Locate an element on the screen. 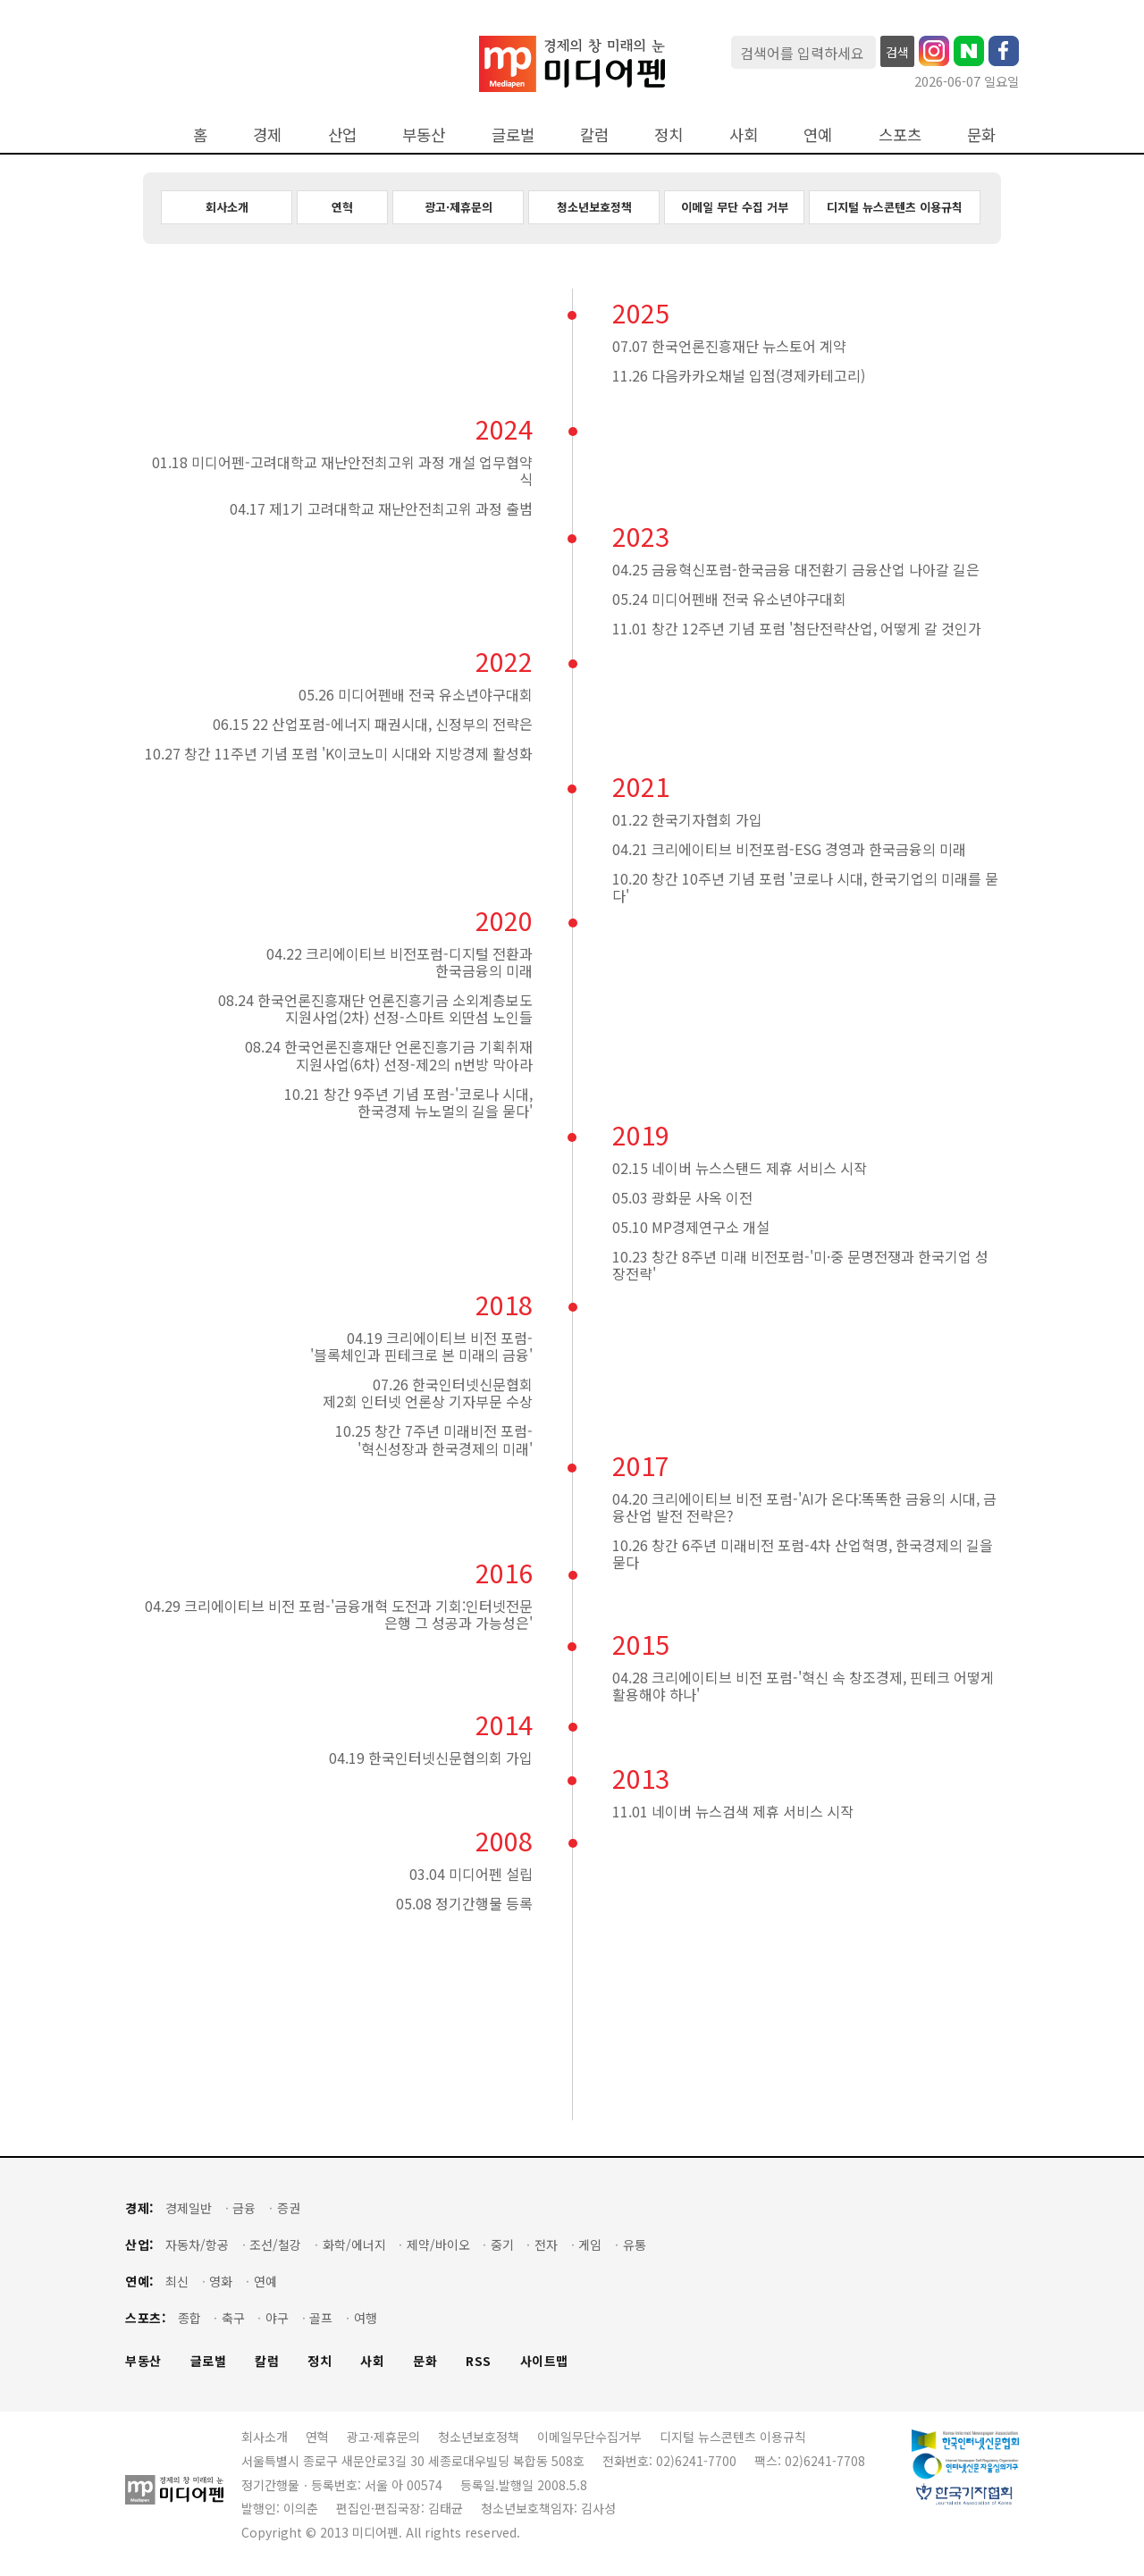 This screenshot has height=2576, width=1144. 경제일반 is located at coordinates (188, 2208).